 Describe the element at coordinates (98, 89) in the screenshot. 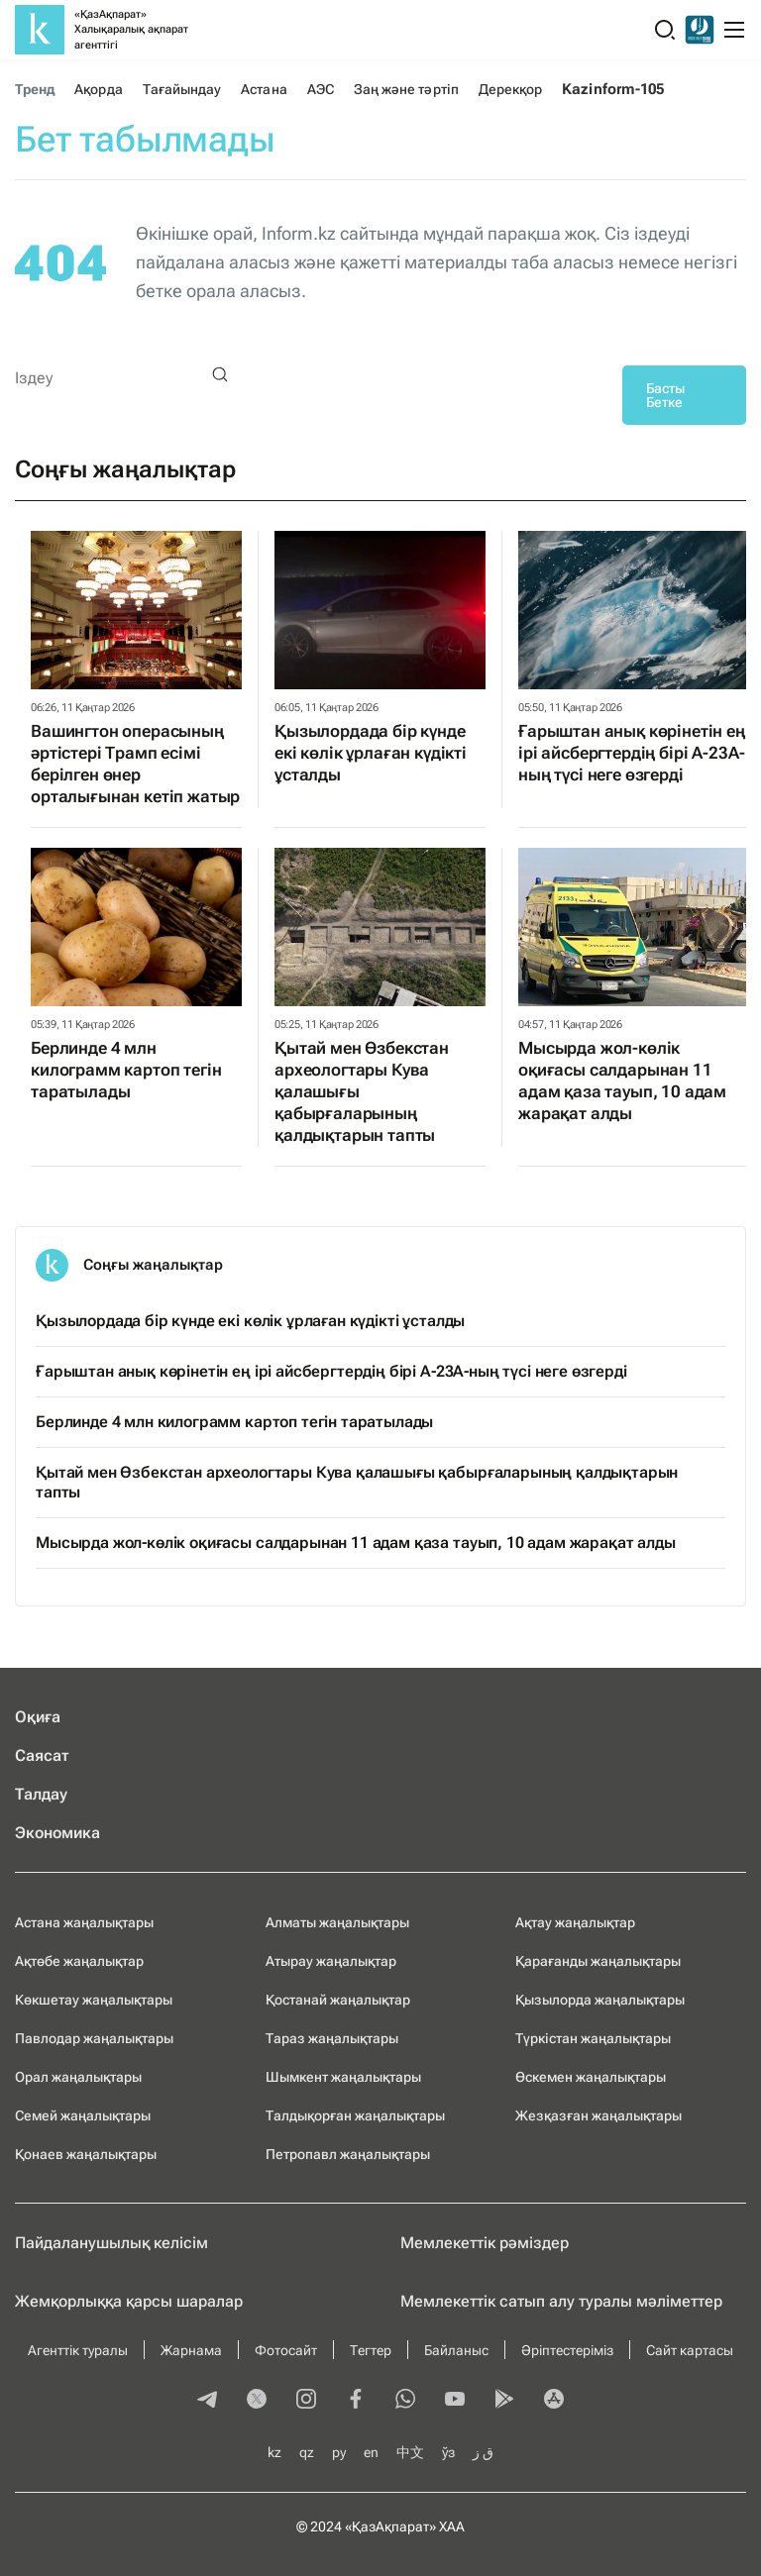

I see `Ақорда` at that location.